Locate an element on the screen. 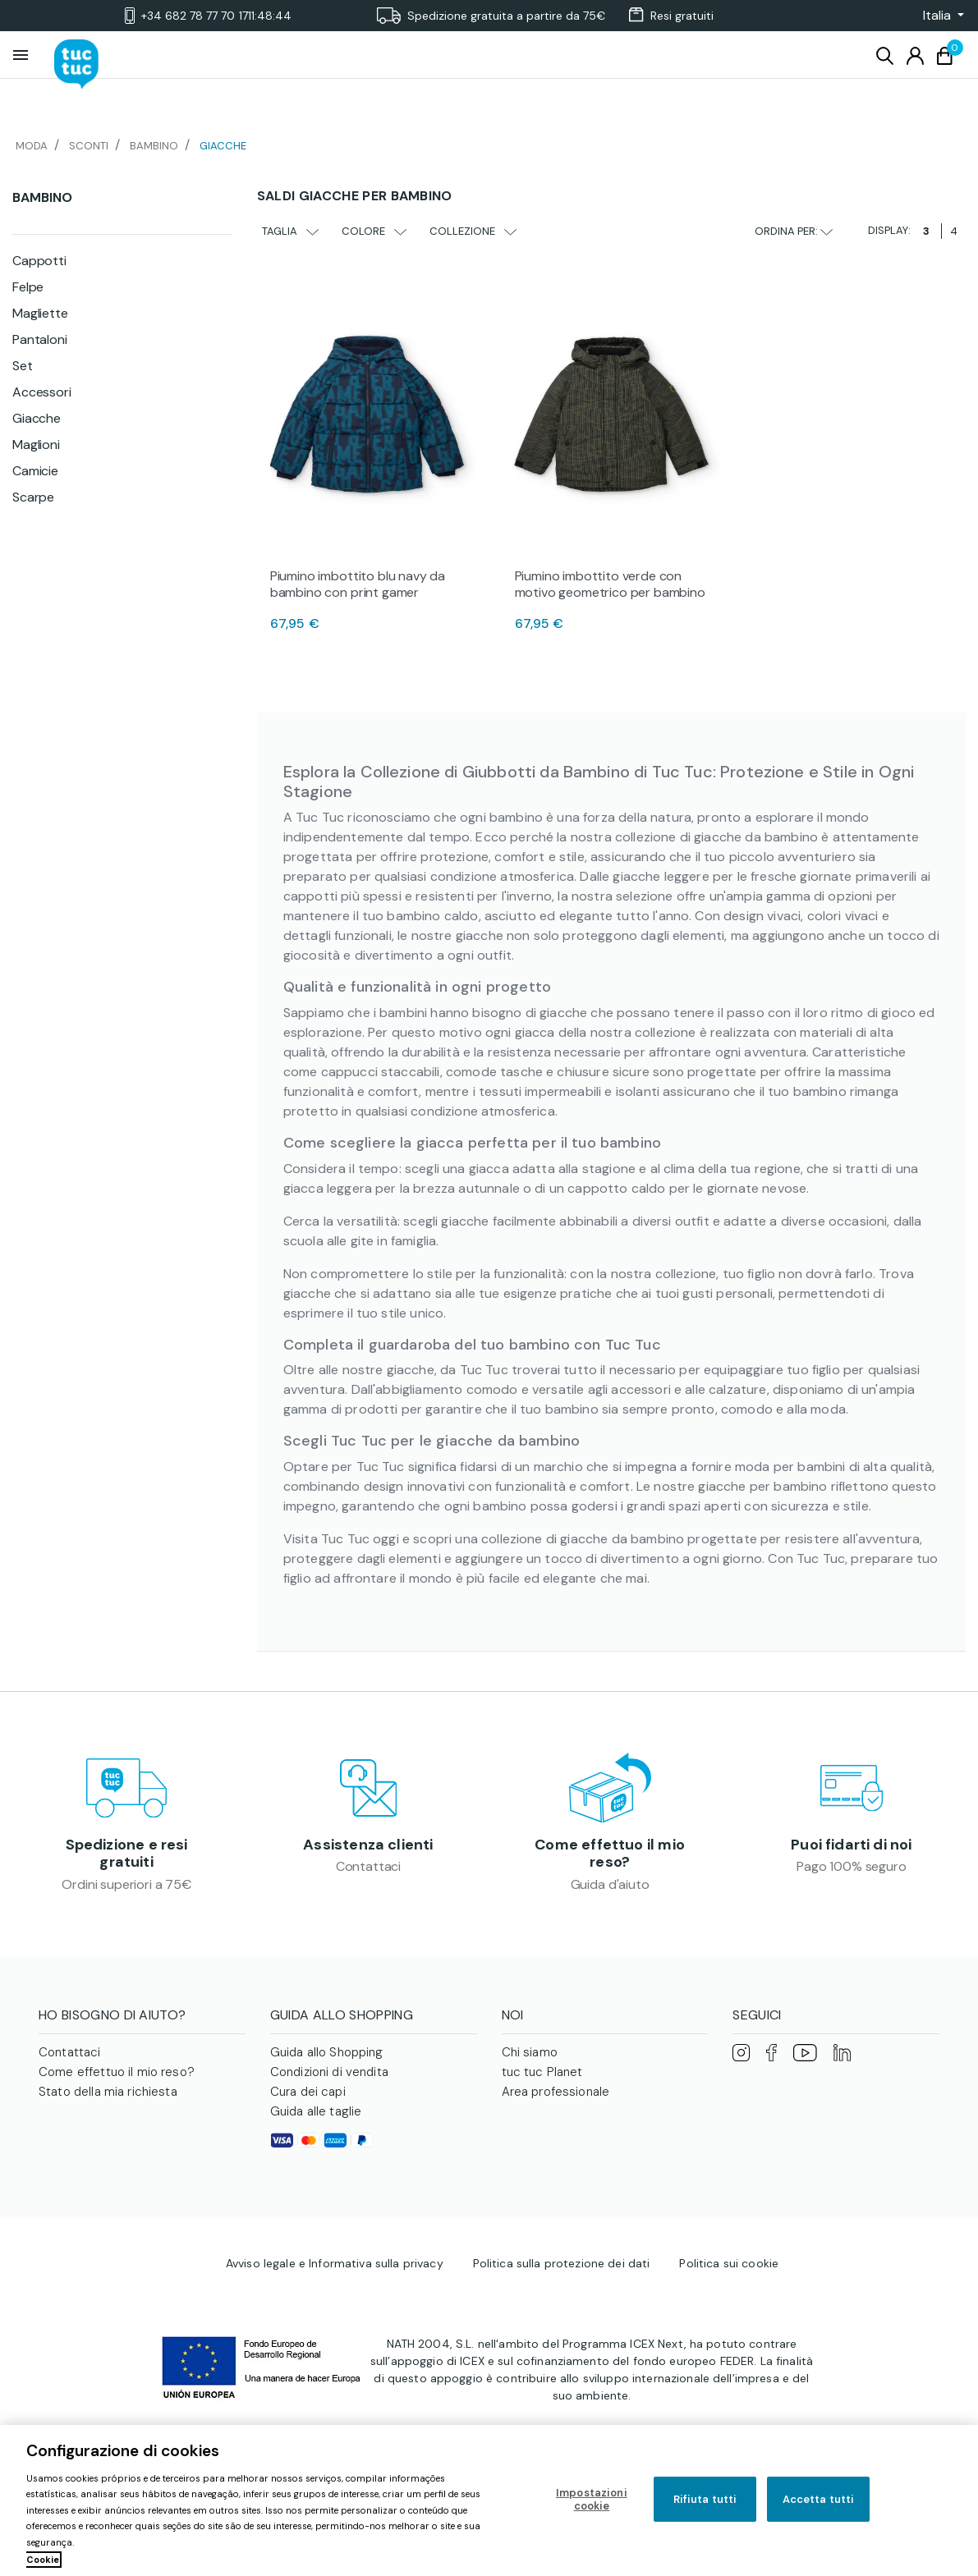  Felpe is located at coordinates (28, 287).